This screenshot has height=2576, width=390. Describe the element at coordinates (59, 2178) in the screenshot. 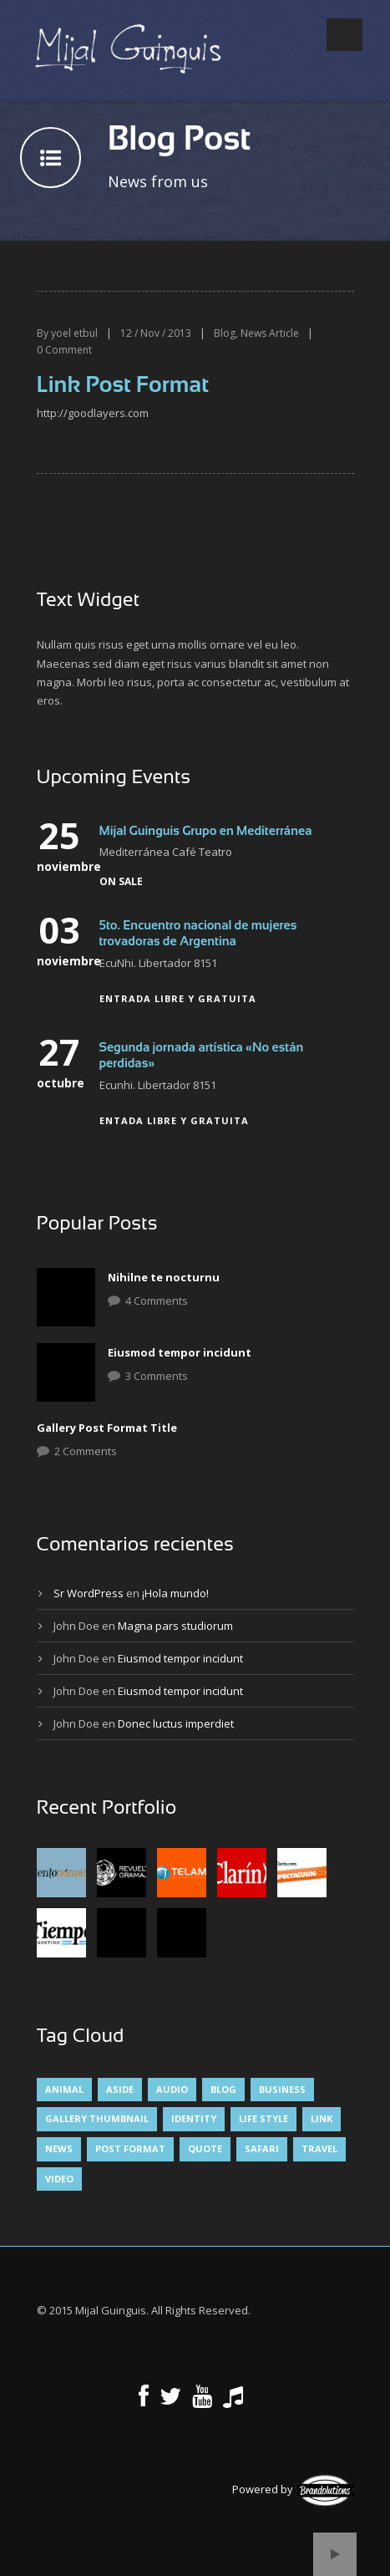

I see `Video [Video (1 elemento)]` at that location.